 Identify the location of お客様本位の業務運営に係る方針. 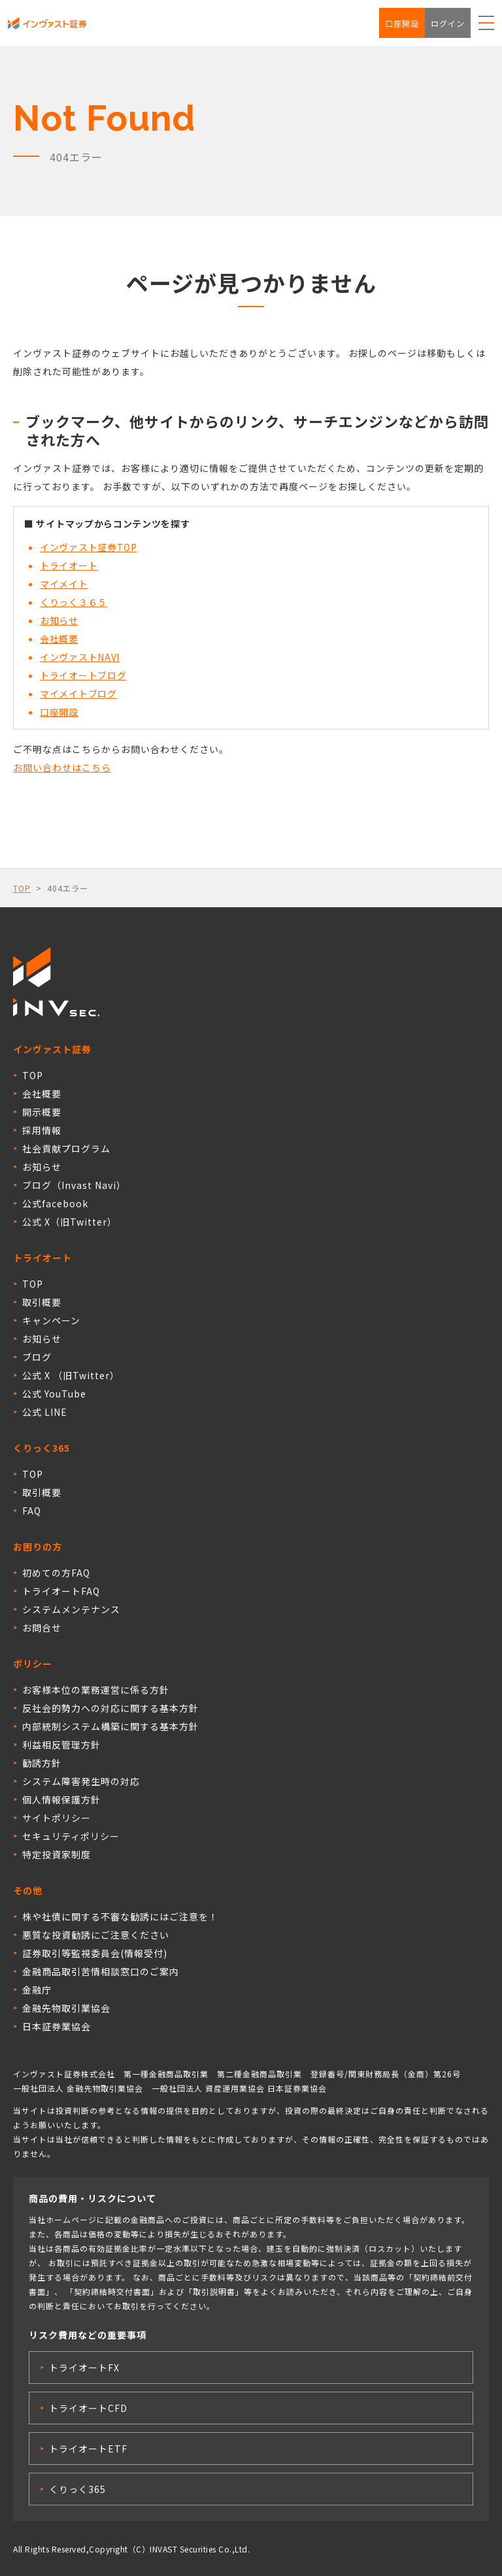
(95, 1689).